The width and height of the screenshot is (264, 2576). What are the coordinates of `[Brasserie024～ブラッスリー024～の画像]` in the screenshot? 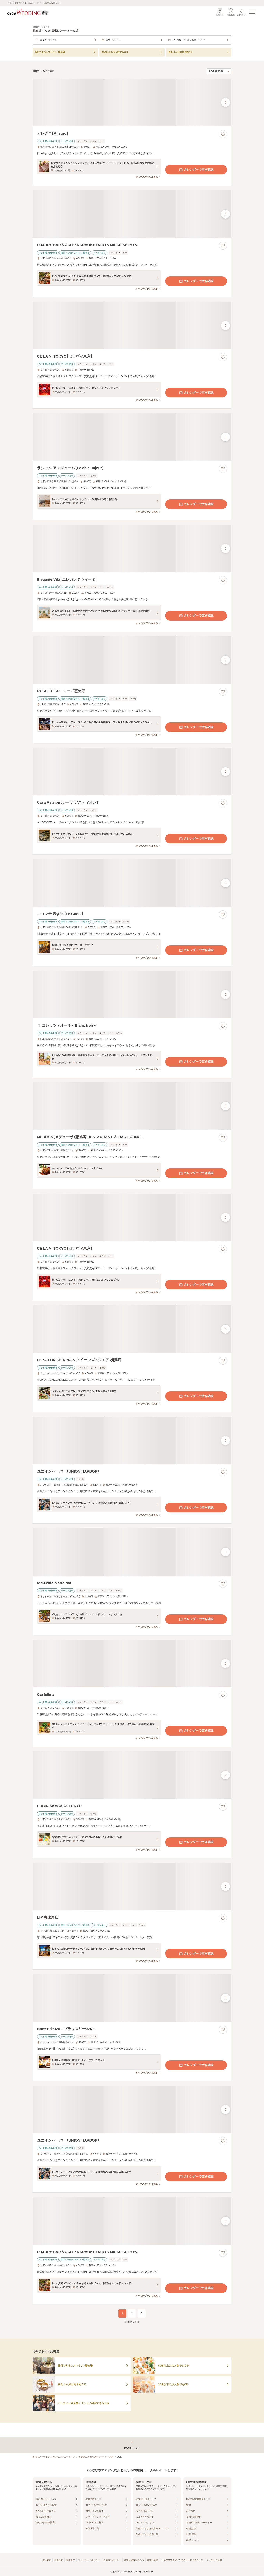 It's located at (132, 1998).